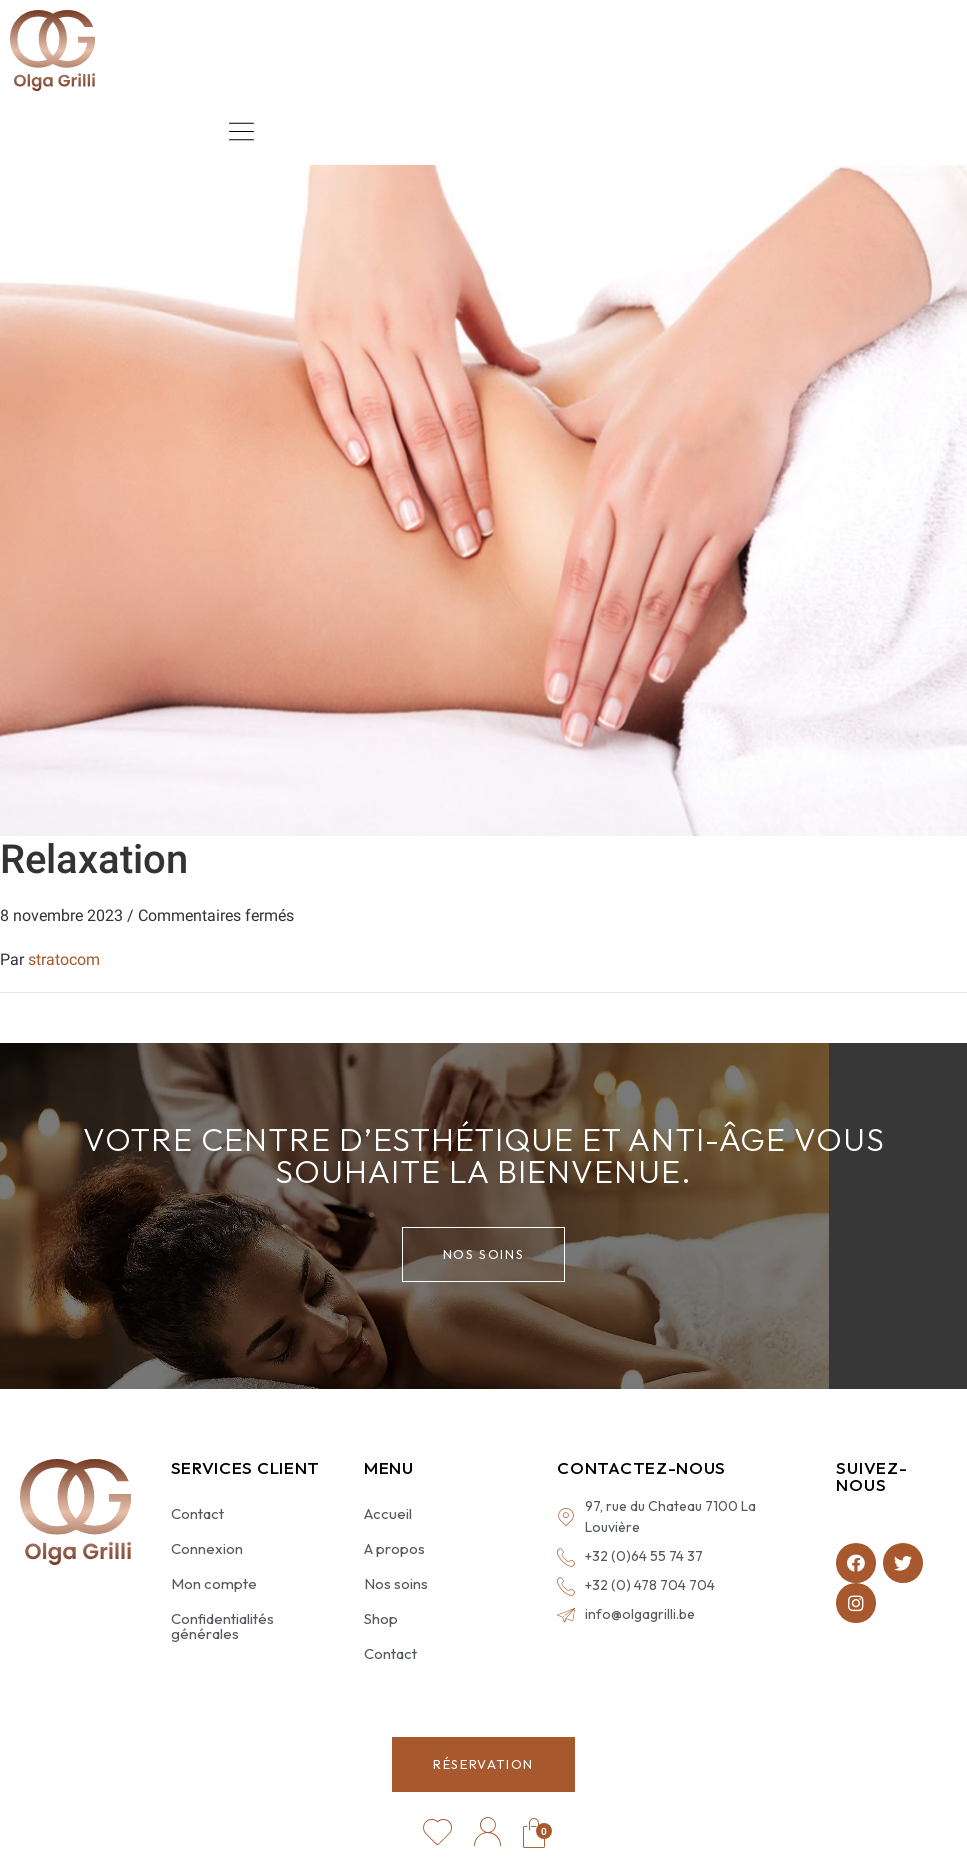  What do you see at coordinates (222, 1626) in the screenshot?
I see `Confidentialités générales` at bounding box center [222, 1626].